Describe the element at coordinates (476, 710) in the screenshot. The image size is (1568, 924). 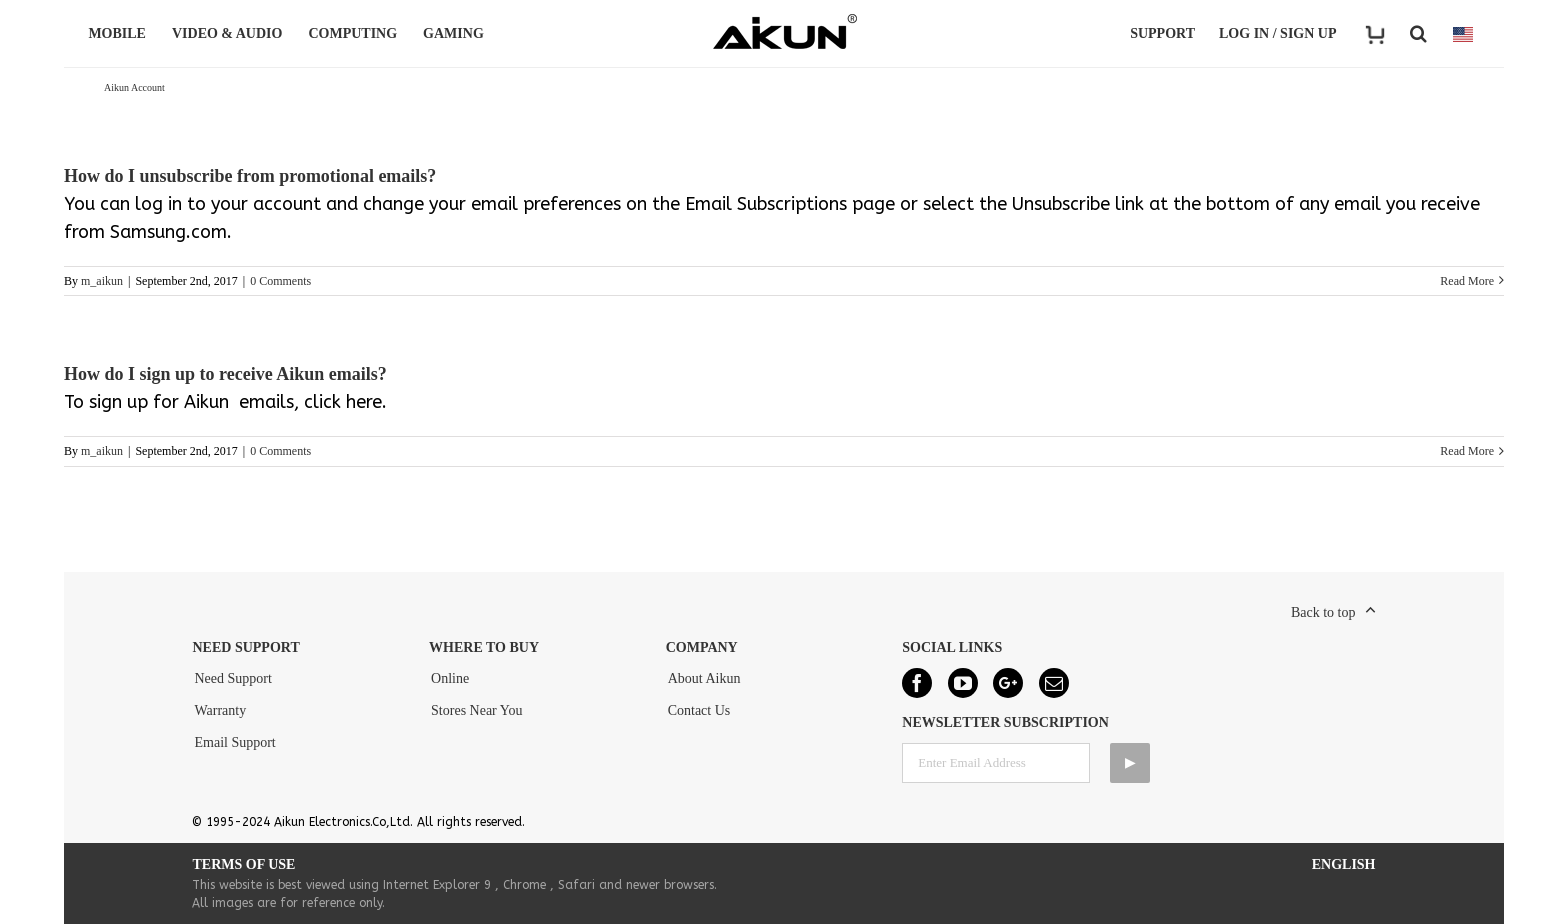
I see `Stores Near You` at that location.